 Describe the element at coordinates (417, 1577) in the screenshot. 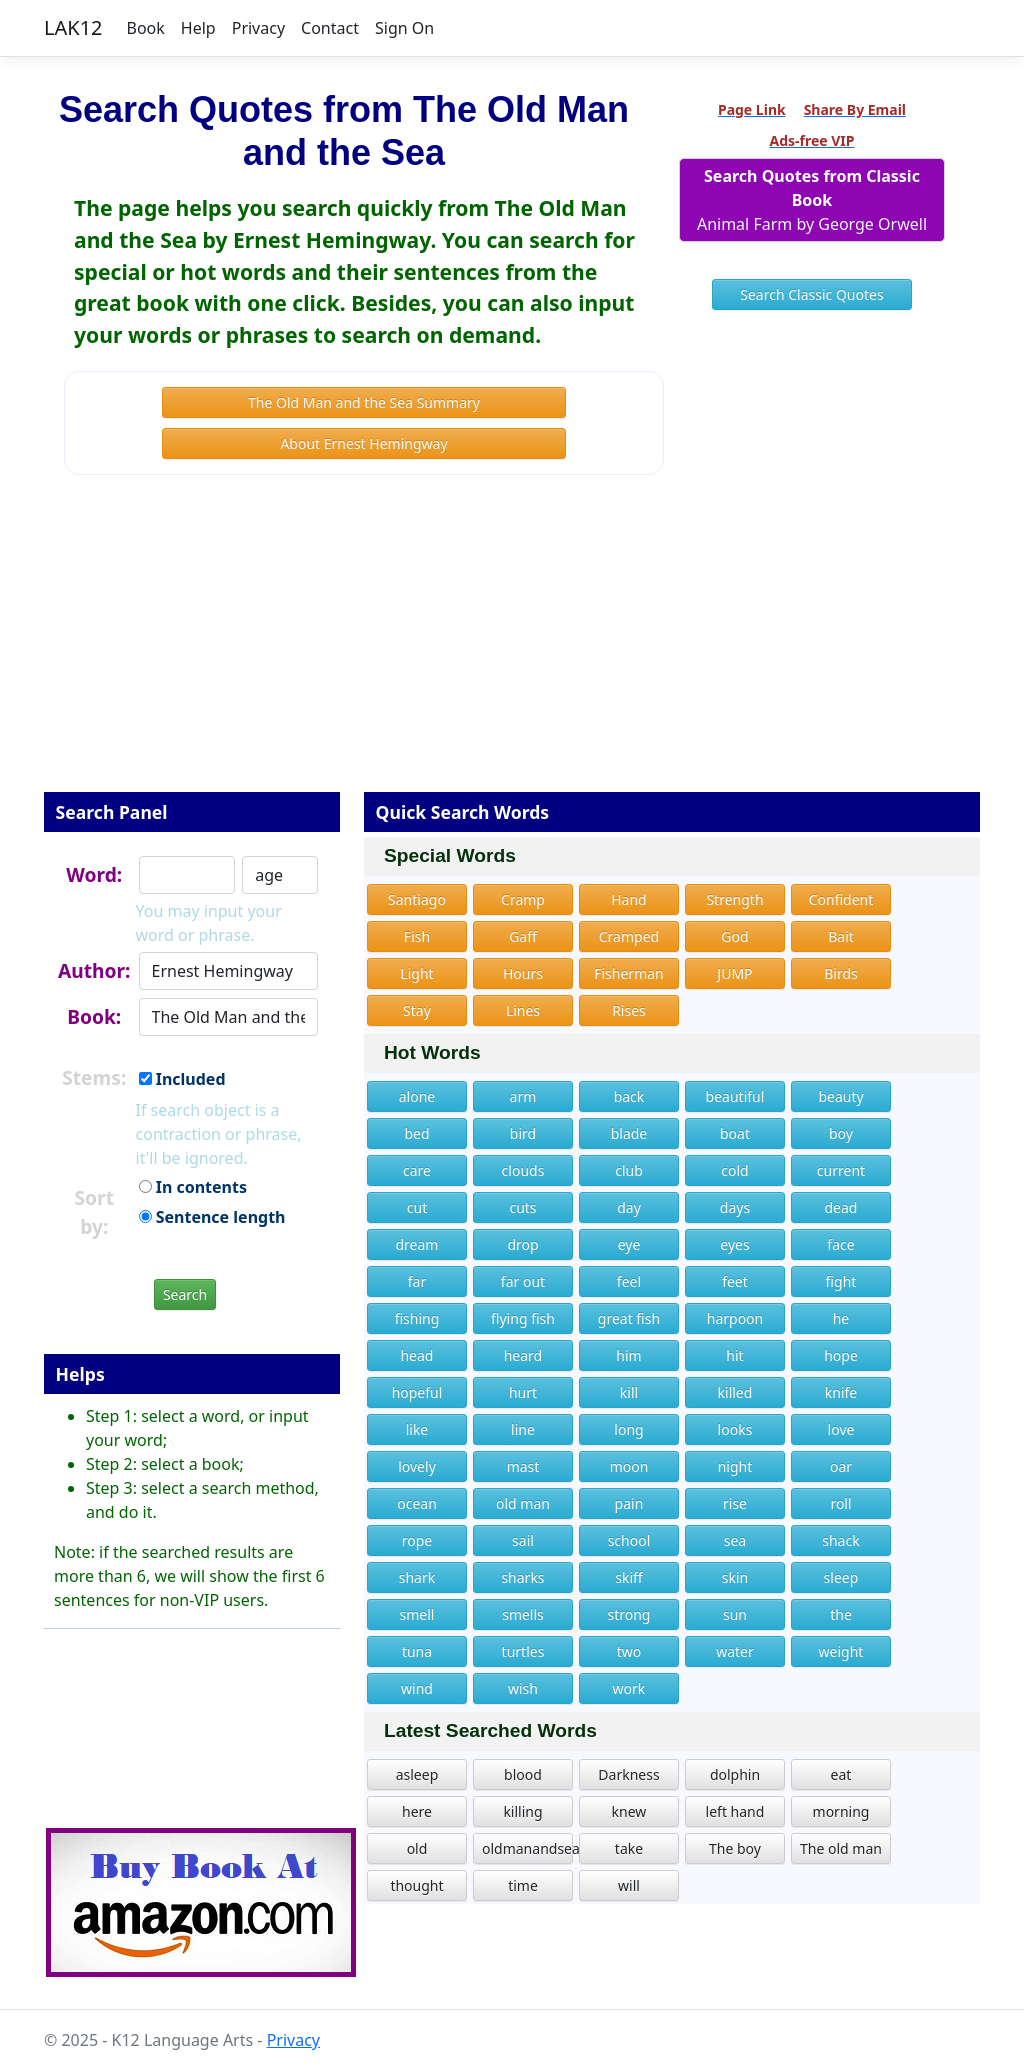

I see `shark` at that location.